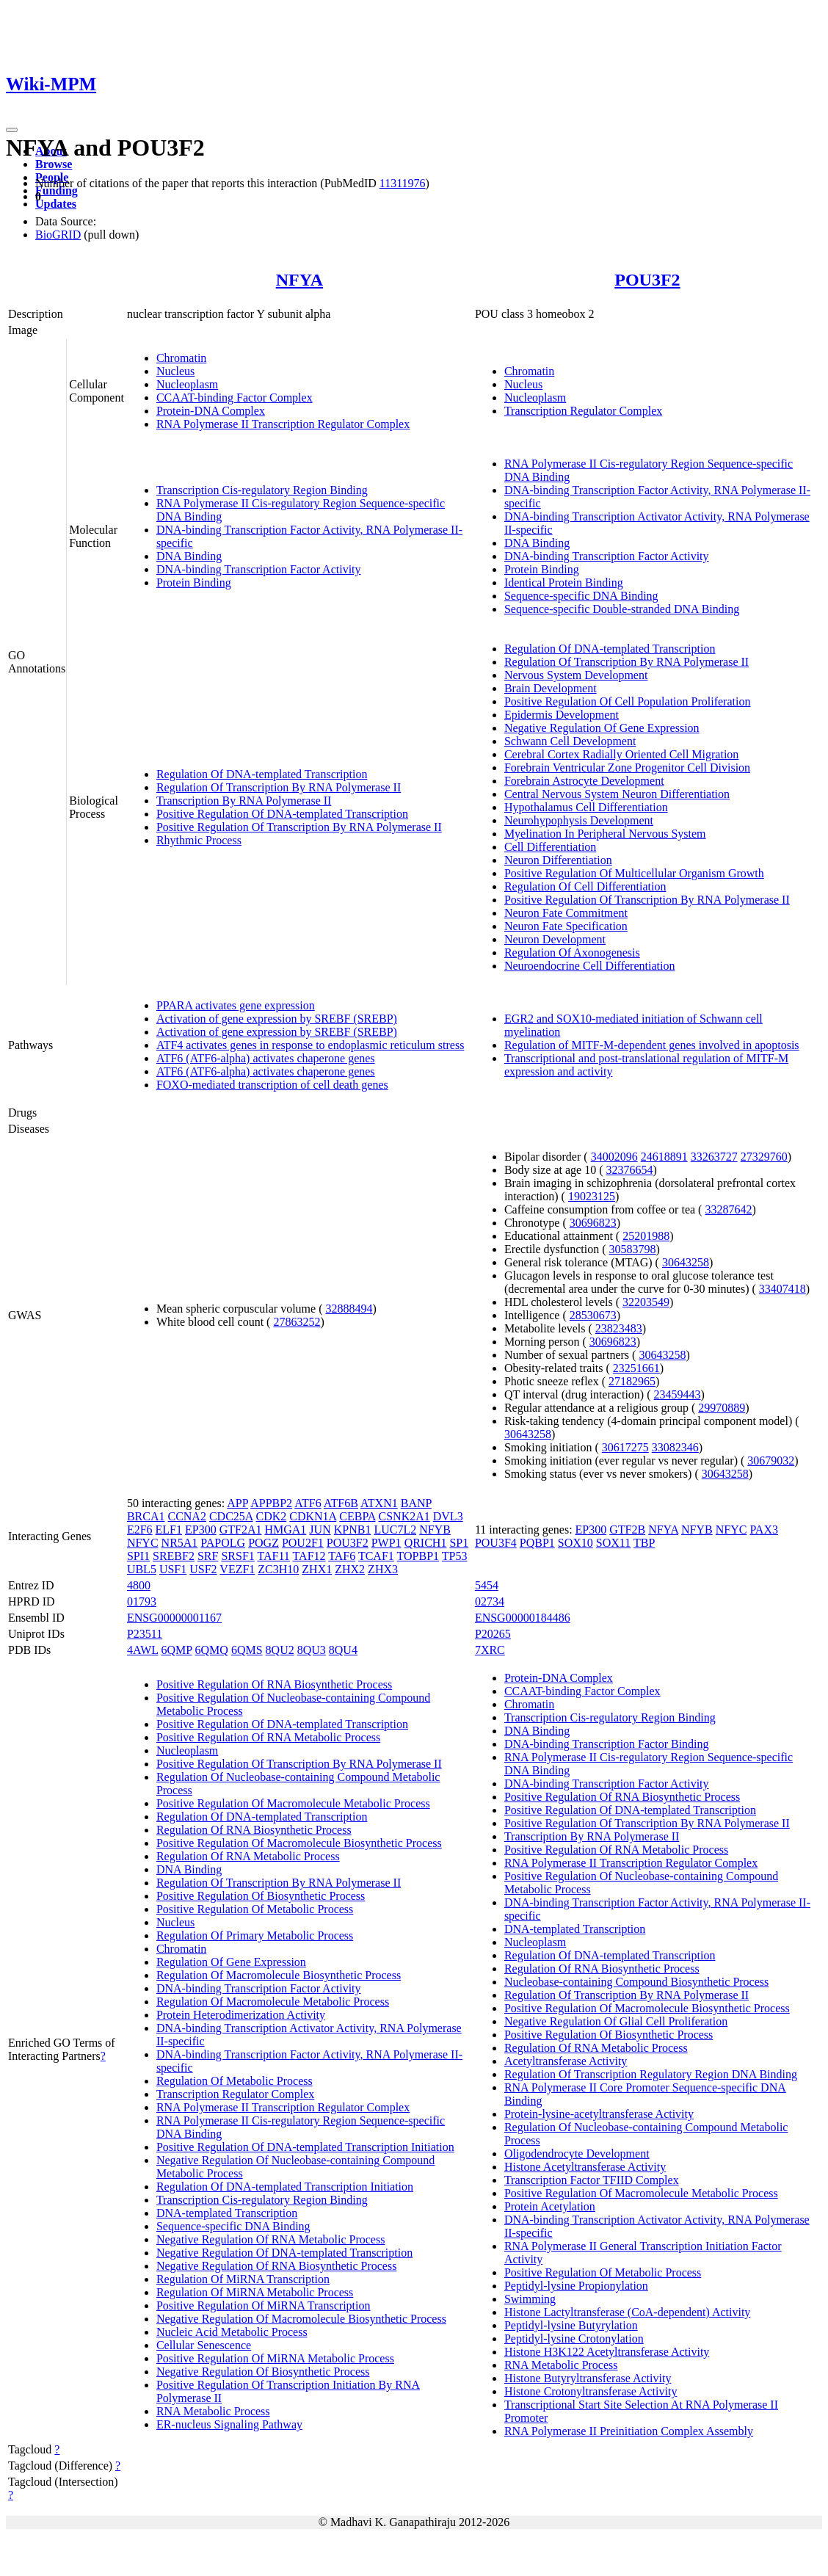 The image size is (828, 2576). I want to click on TCAF1, so click(376, 1556).